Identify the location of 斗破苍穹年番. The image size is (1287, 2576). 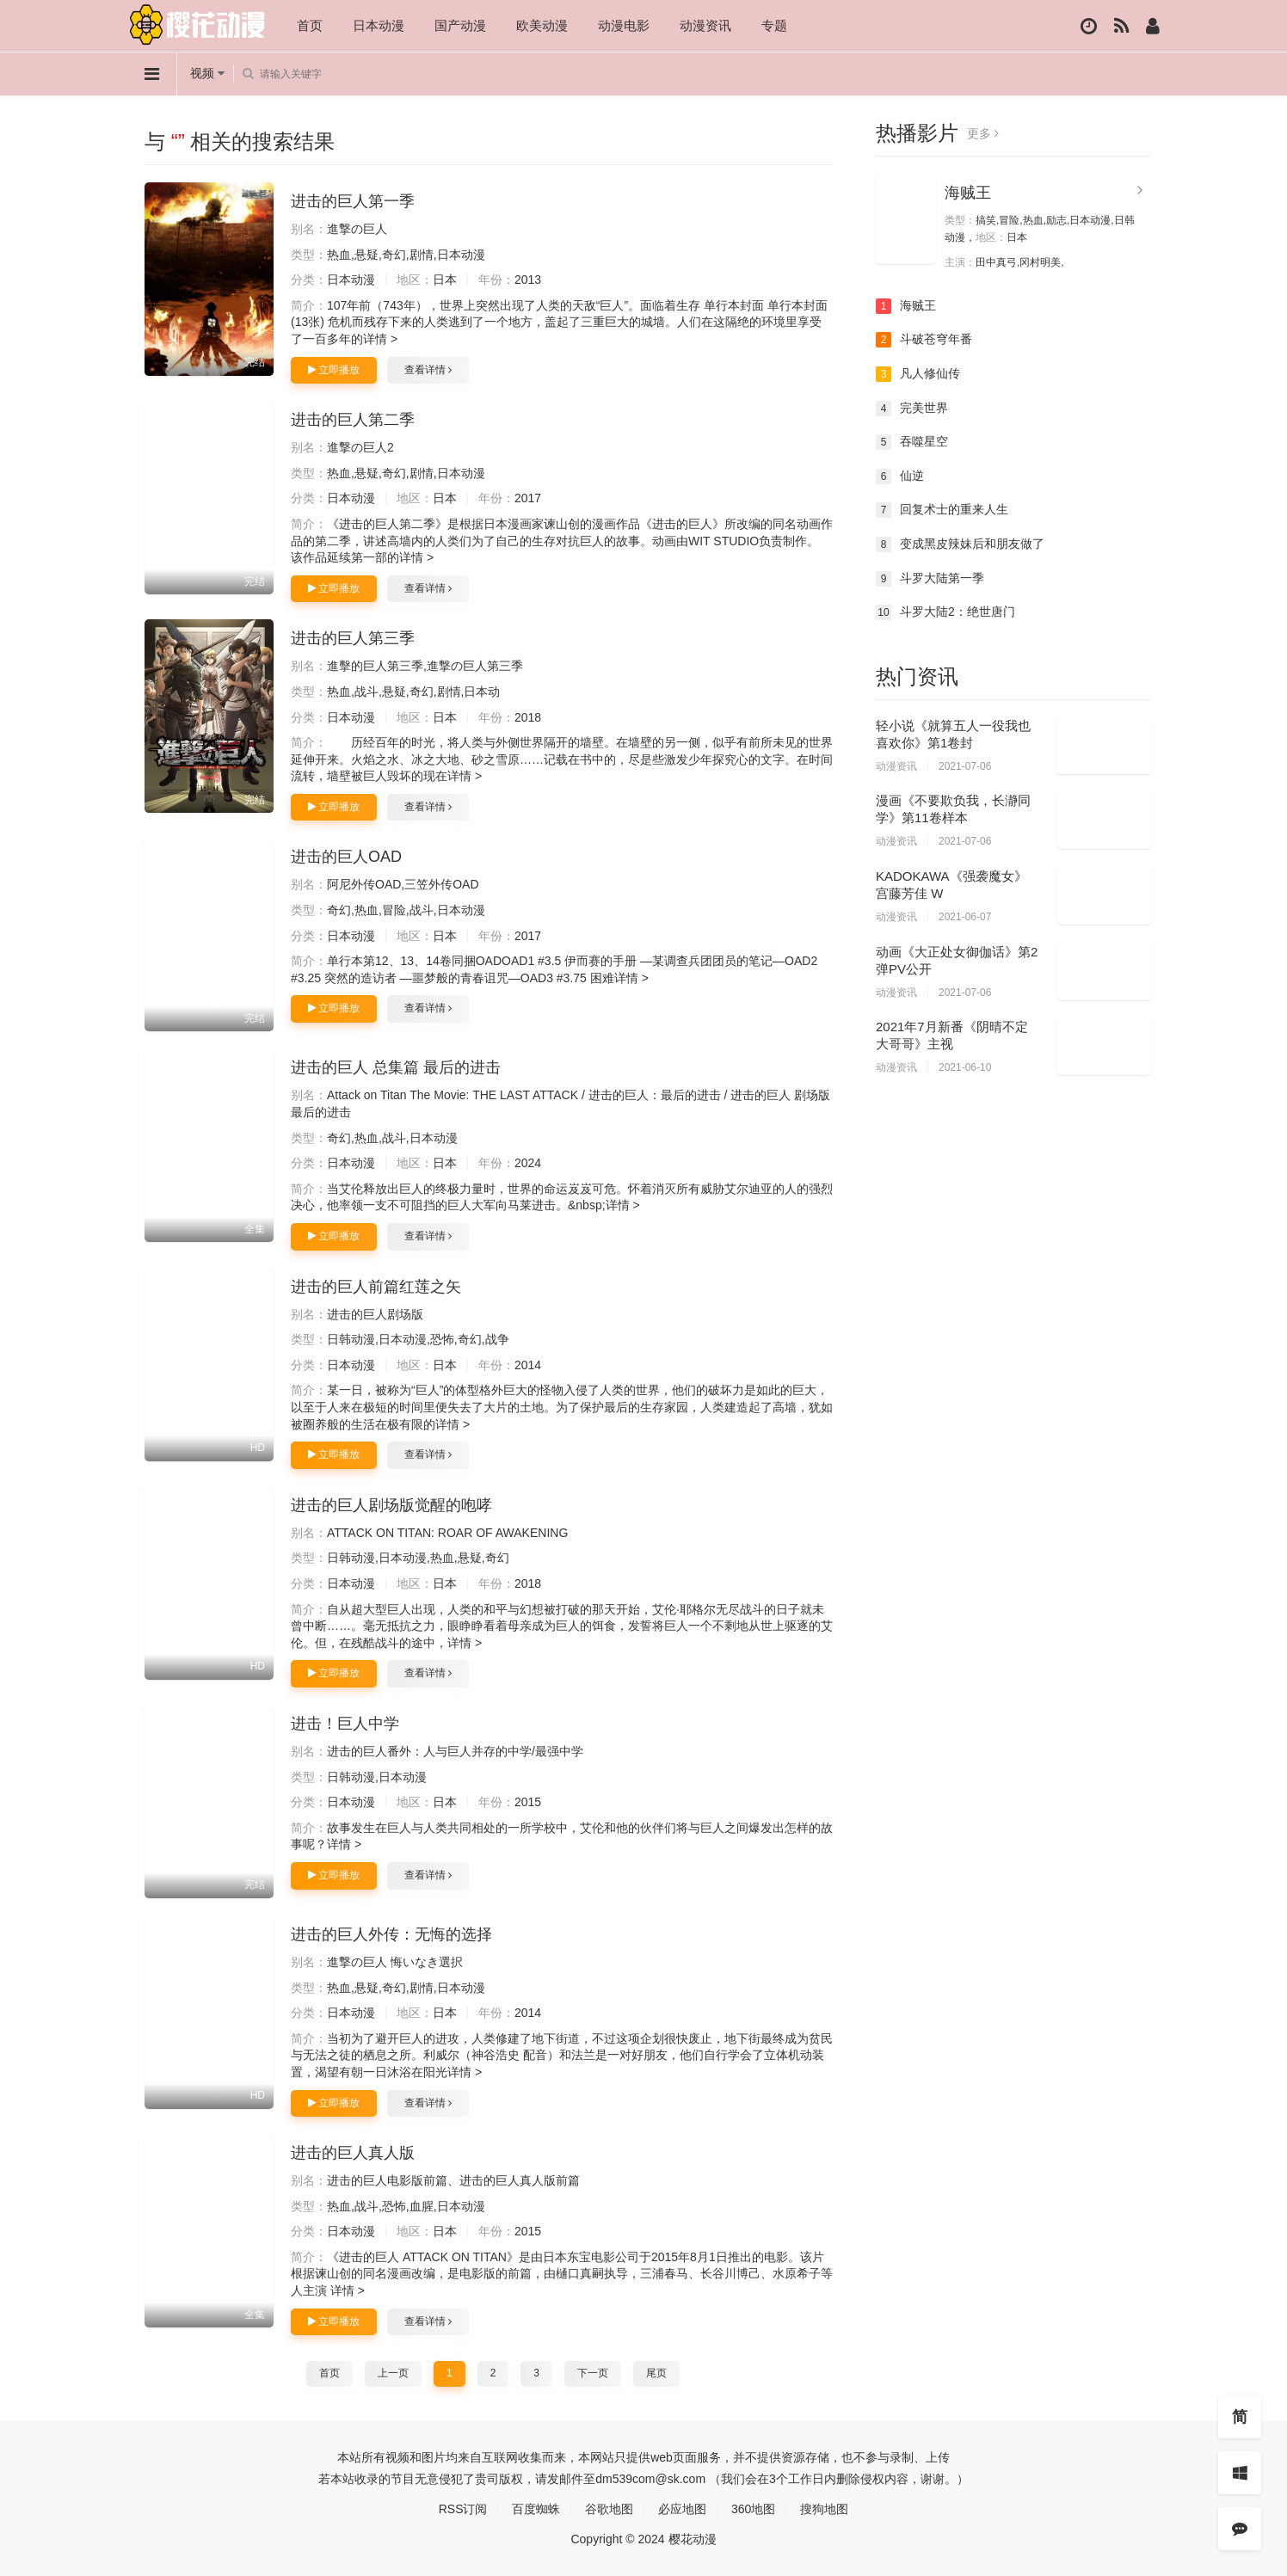
(924, 339).